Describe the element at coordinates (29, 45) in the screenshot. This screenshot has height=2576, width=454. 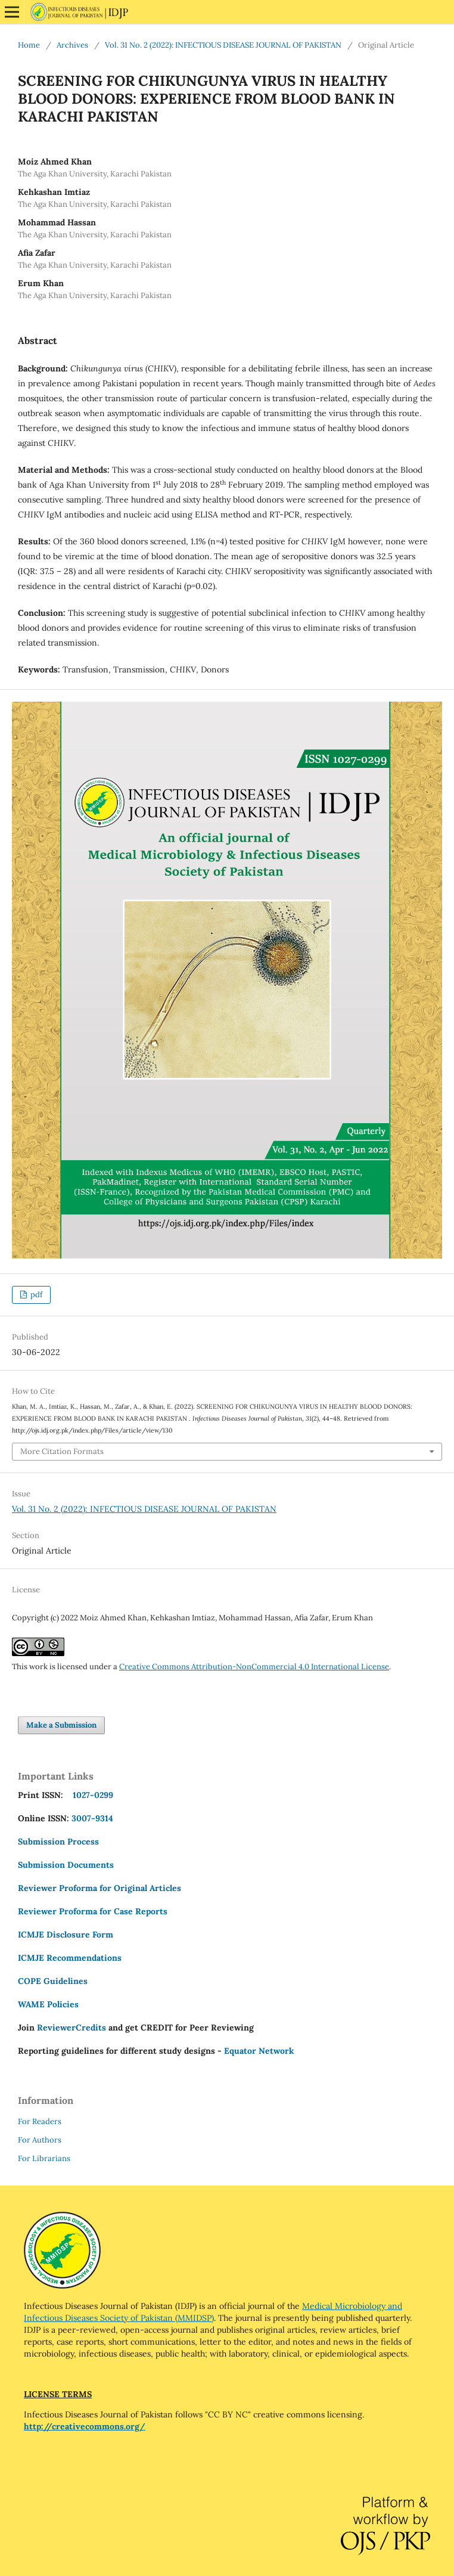
I see `Home` at that location.